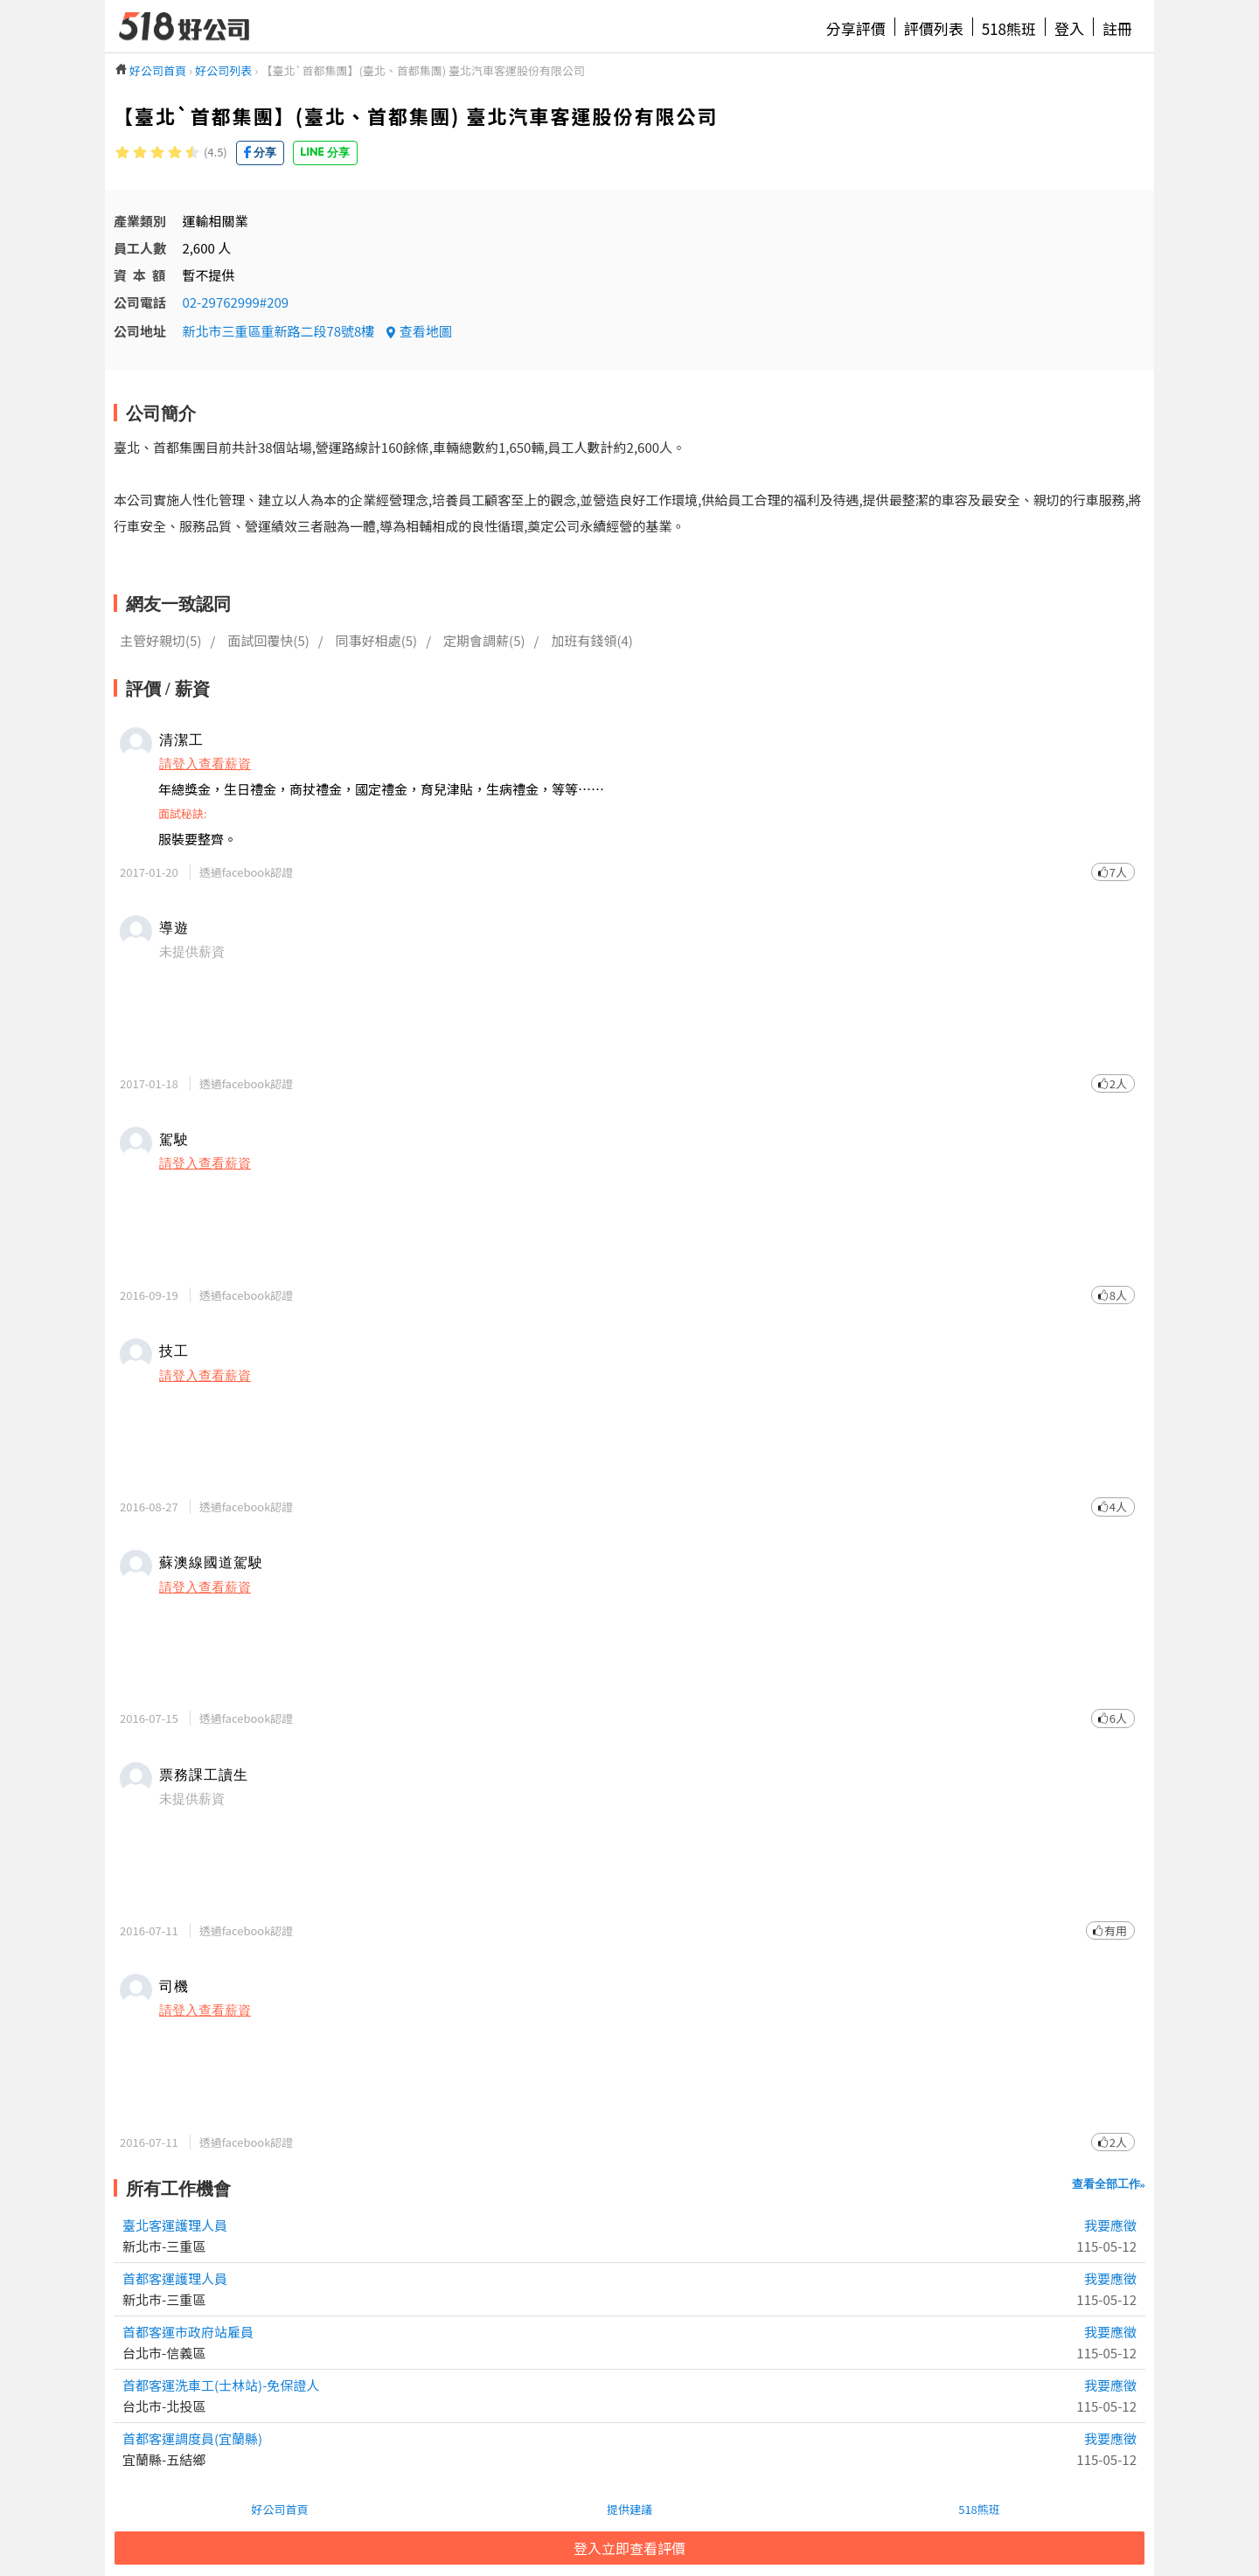  Describe the element at coordinates (1118, 1506) in the screenshot. I see `4人` at that location.